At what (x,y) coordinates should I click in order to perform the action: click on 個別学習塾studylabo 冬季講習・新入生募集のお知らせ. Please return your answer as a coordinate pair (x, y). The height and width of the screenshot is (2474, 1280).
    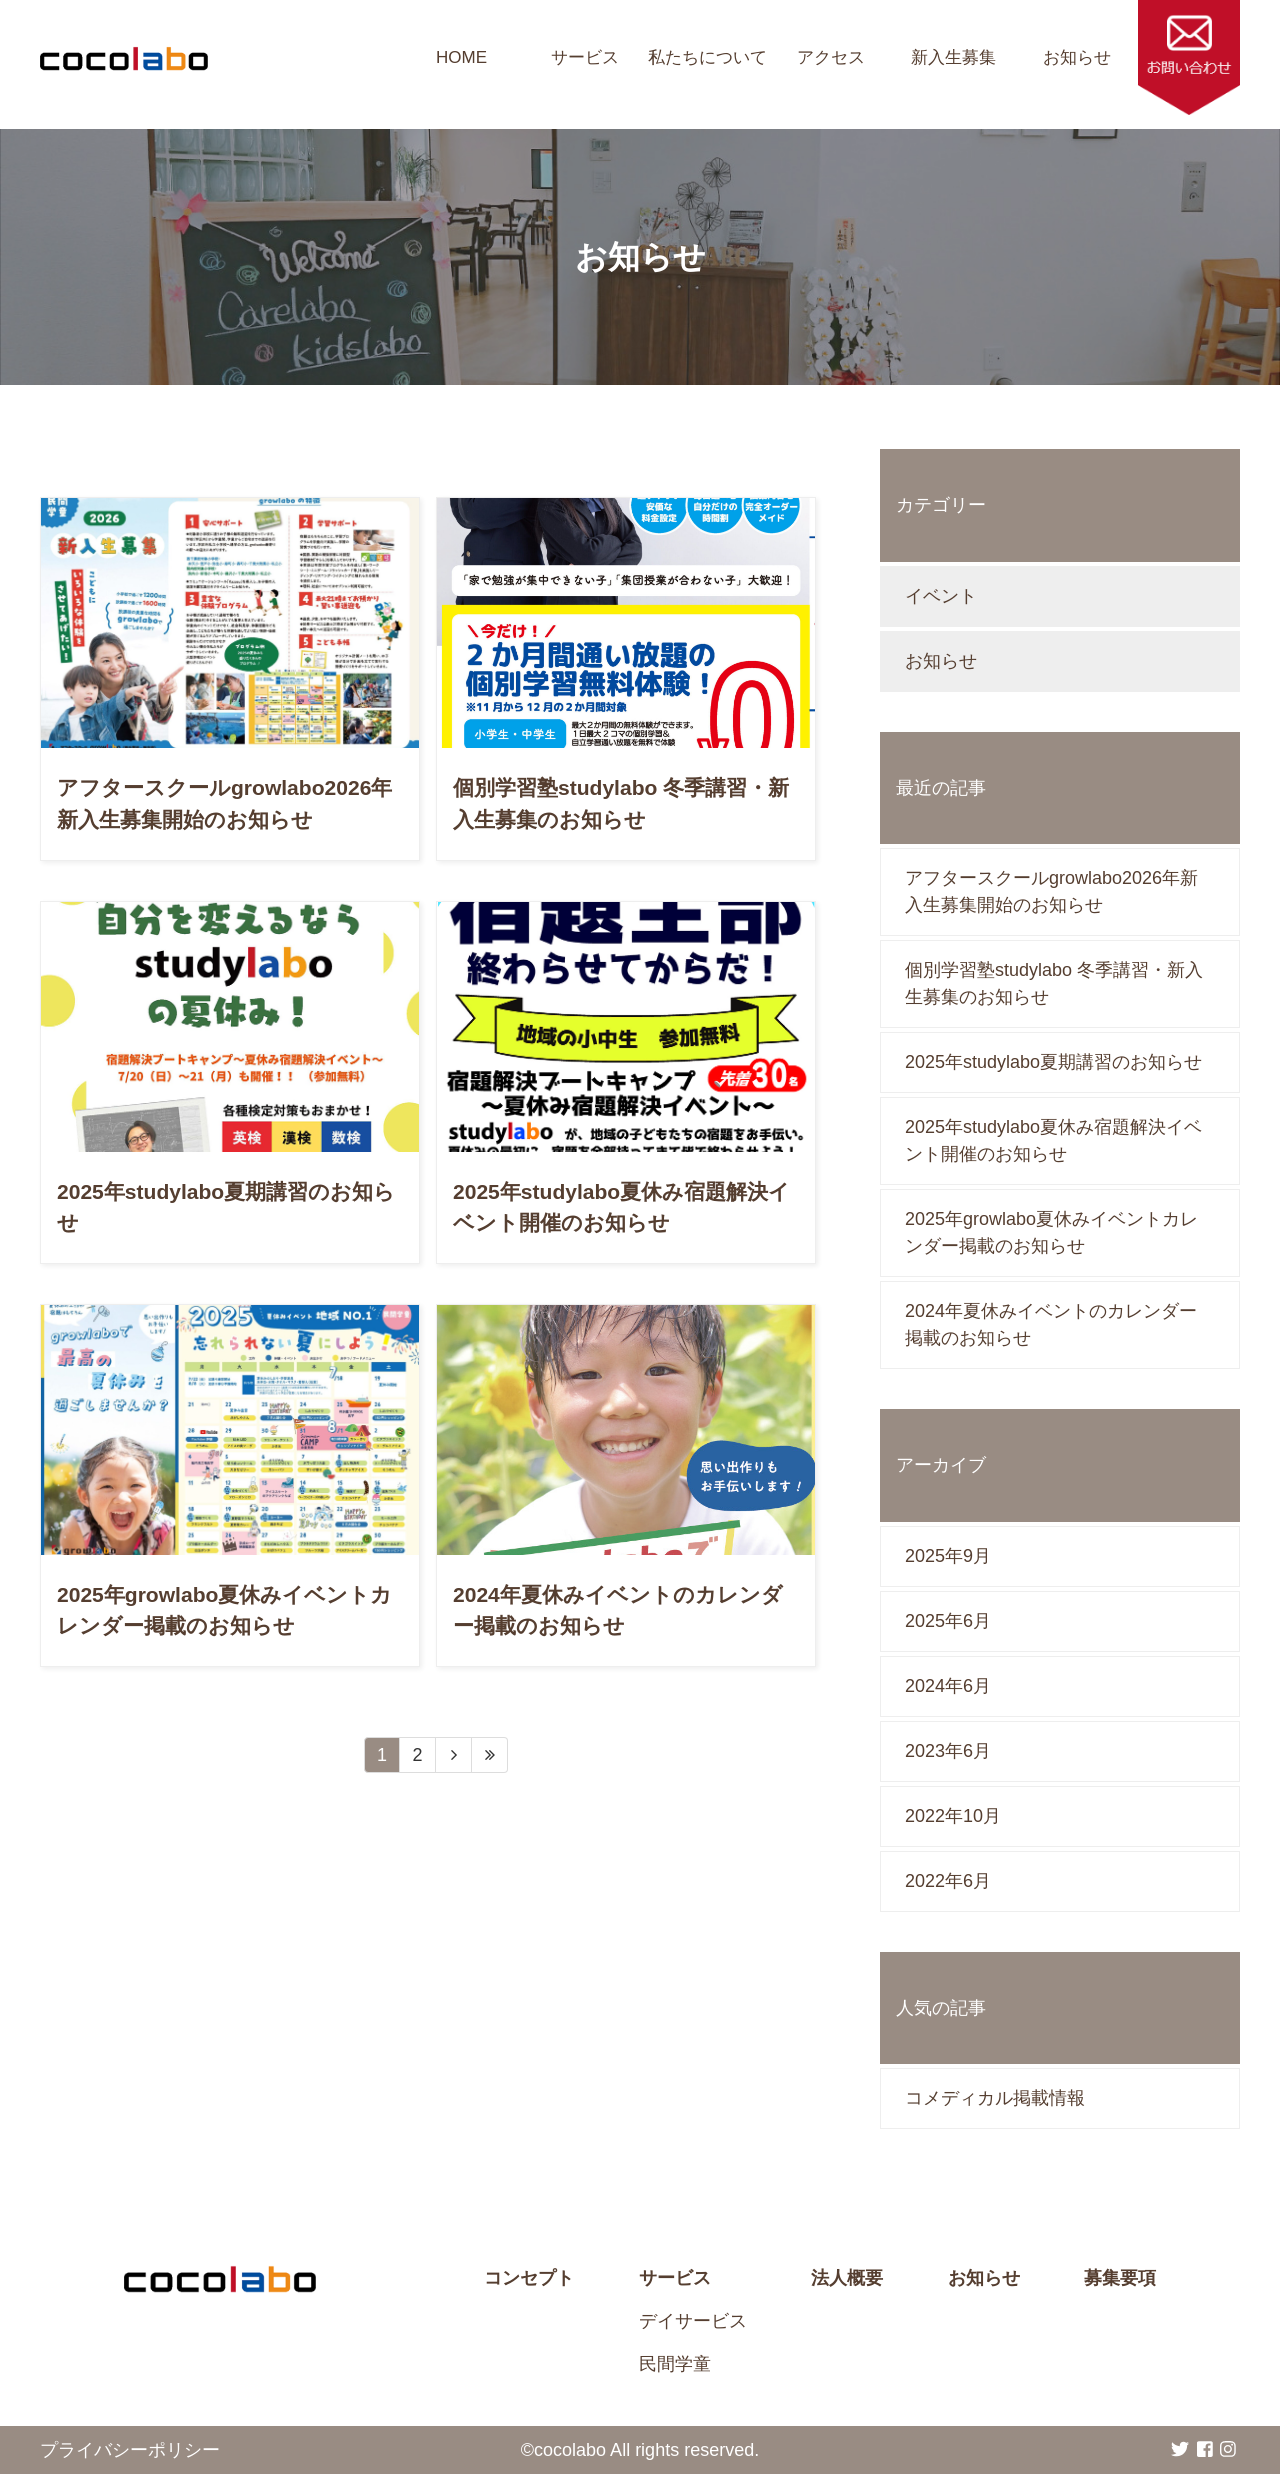
    Looking at the image, I should click on (1054, 983).